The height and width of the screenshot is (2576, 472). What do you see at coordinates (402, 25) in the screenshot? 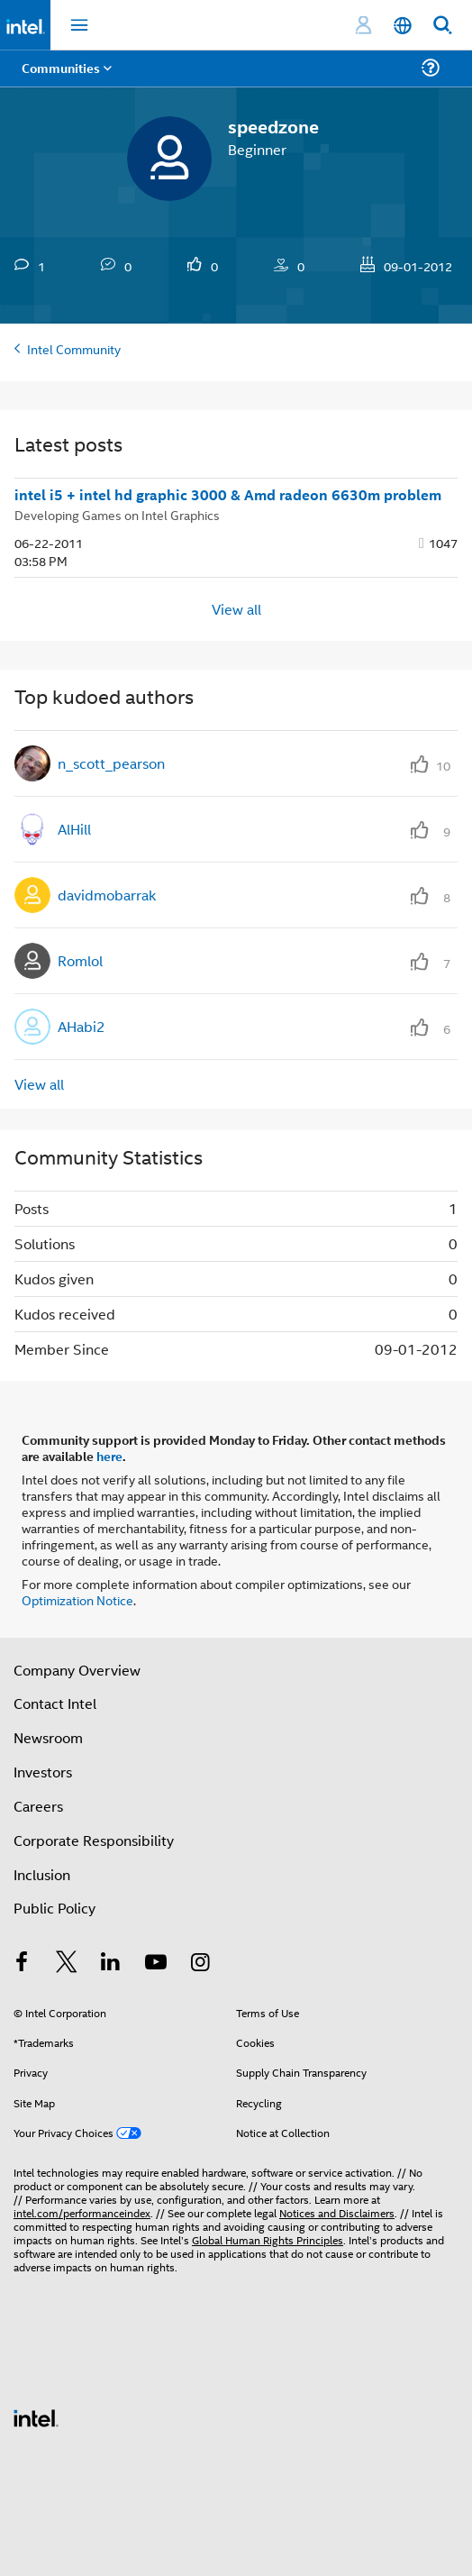
I see `[English]` at bounding box center [402, 25].